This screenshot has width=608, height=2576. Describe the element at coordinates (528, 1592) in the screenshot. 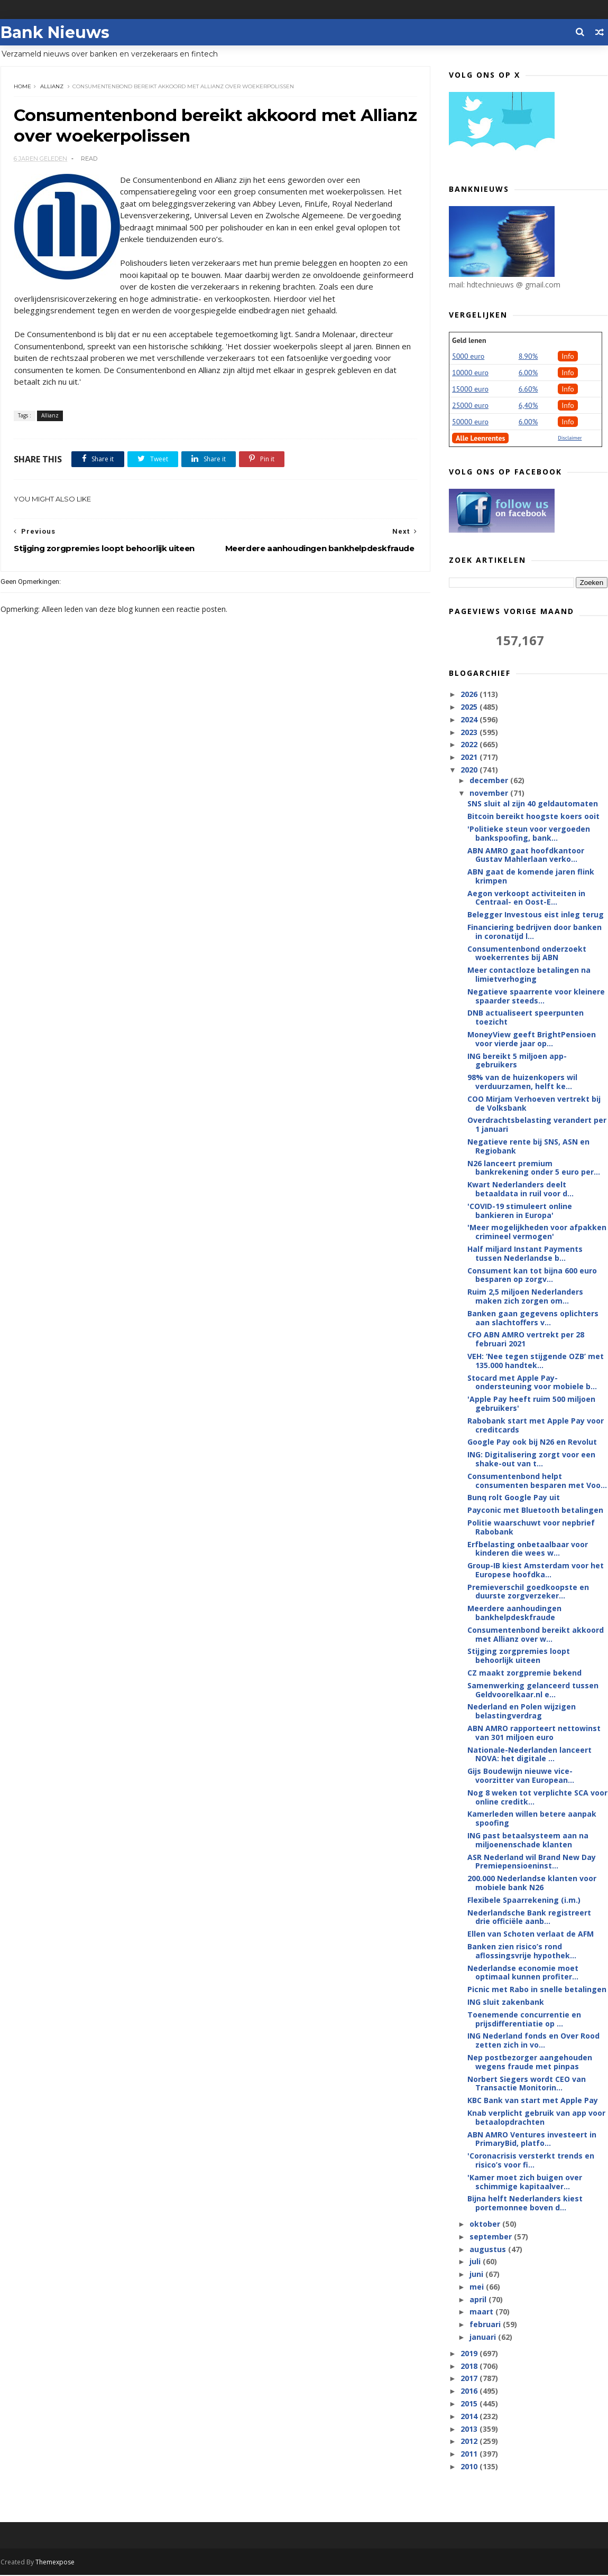

I see `Premieverschil goedkoopste en duurste zorgverzeker...` at that location.